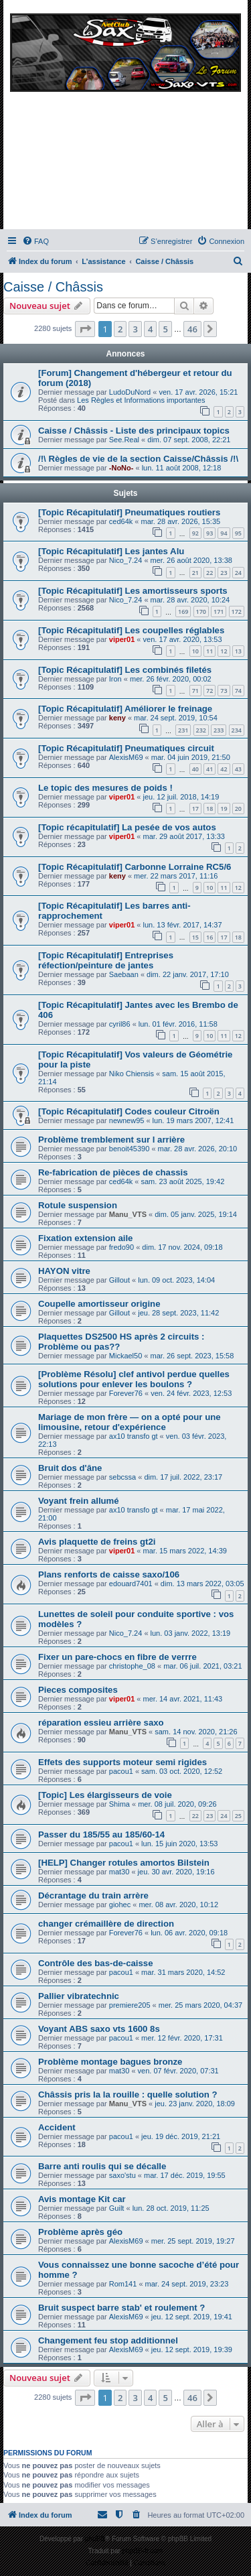 The image size is (251, 2576). Describe the element at coordinates (196, 1214) in the screenshot. I see `dim. 05 janv. 2025, 19:14` at that location.